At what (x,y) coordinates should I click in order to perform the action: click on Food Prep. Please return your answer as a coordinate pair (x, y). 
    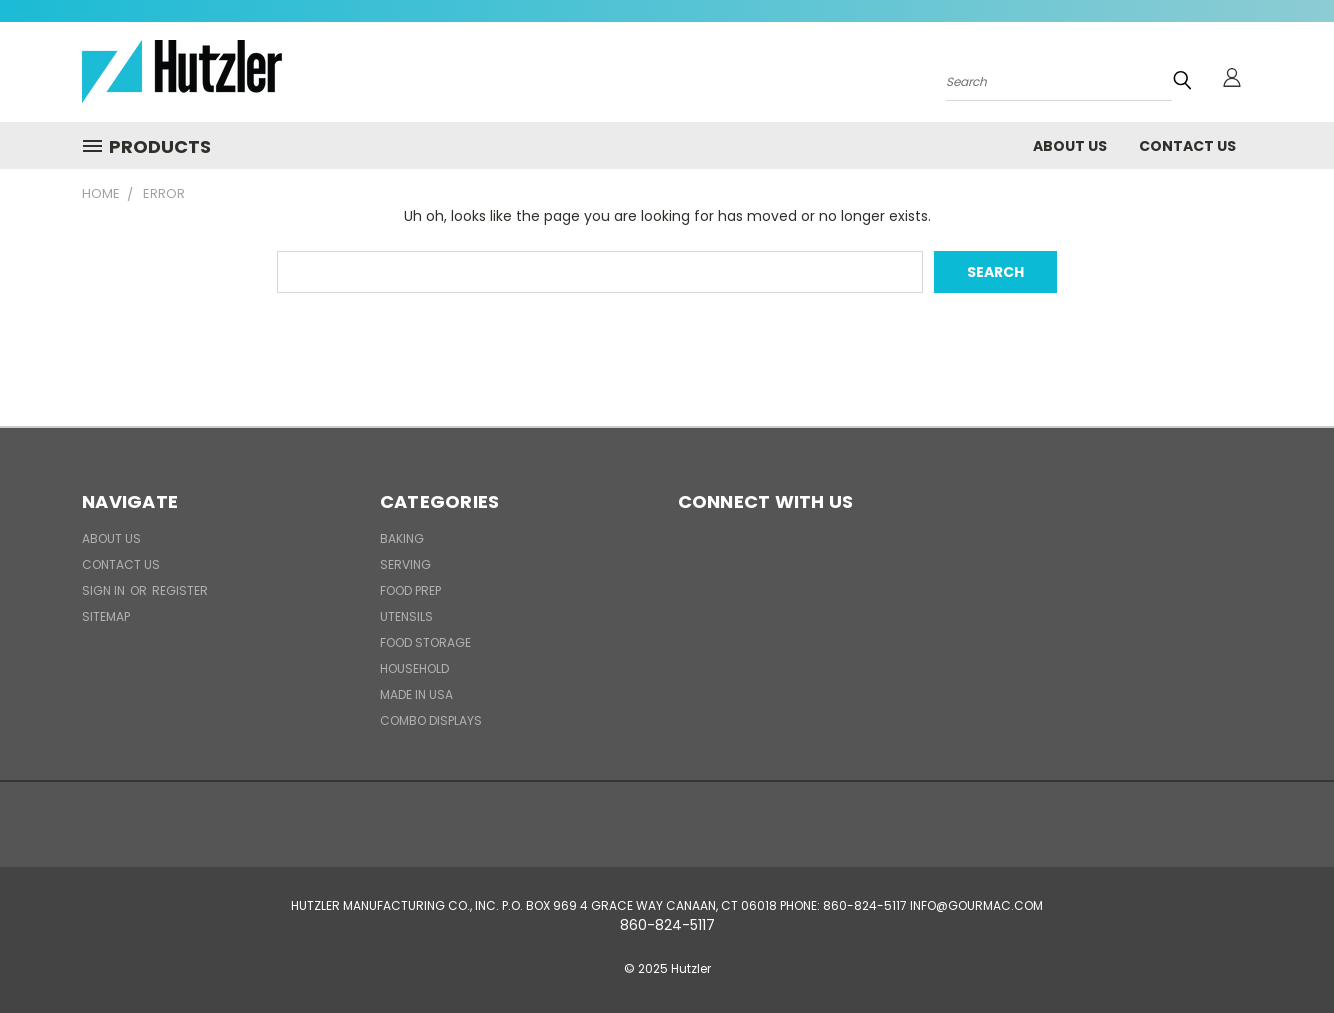
    Looking at the image, I should click on (410, 590).